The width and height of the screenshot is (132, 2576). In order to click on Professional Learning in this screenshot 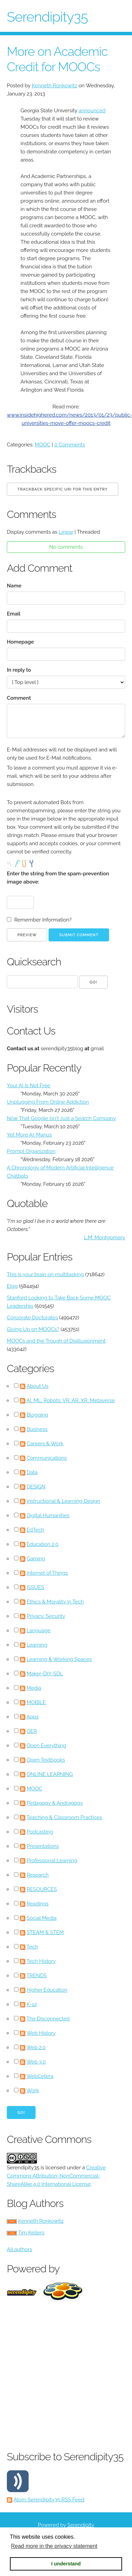, I will do `click(52, 1860)`.